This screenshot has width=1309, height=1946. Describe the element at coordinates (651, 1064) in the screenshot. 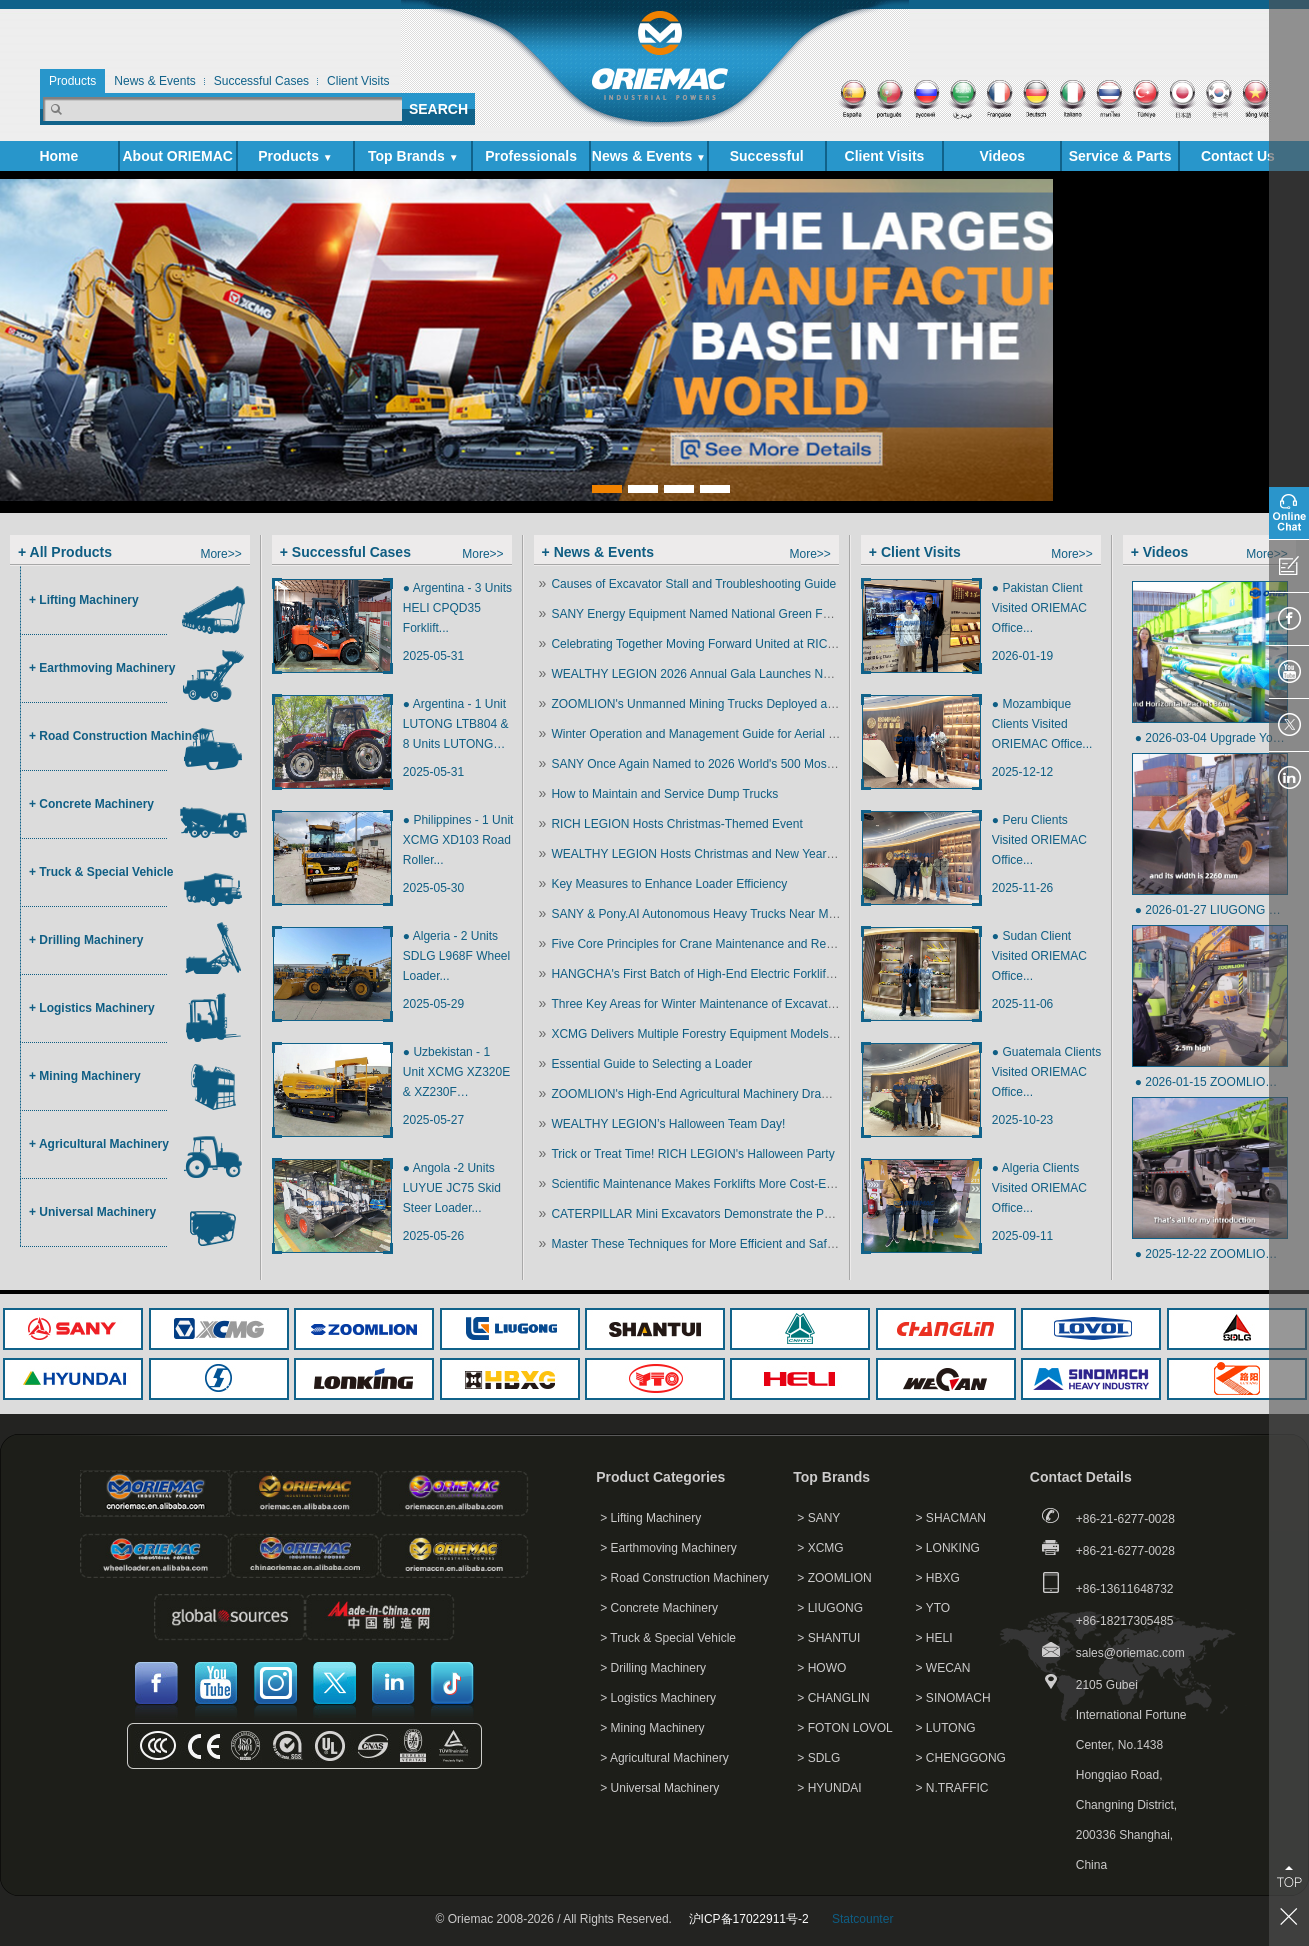

I see `Essential Guide to Selecting a Loader` at that location.